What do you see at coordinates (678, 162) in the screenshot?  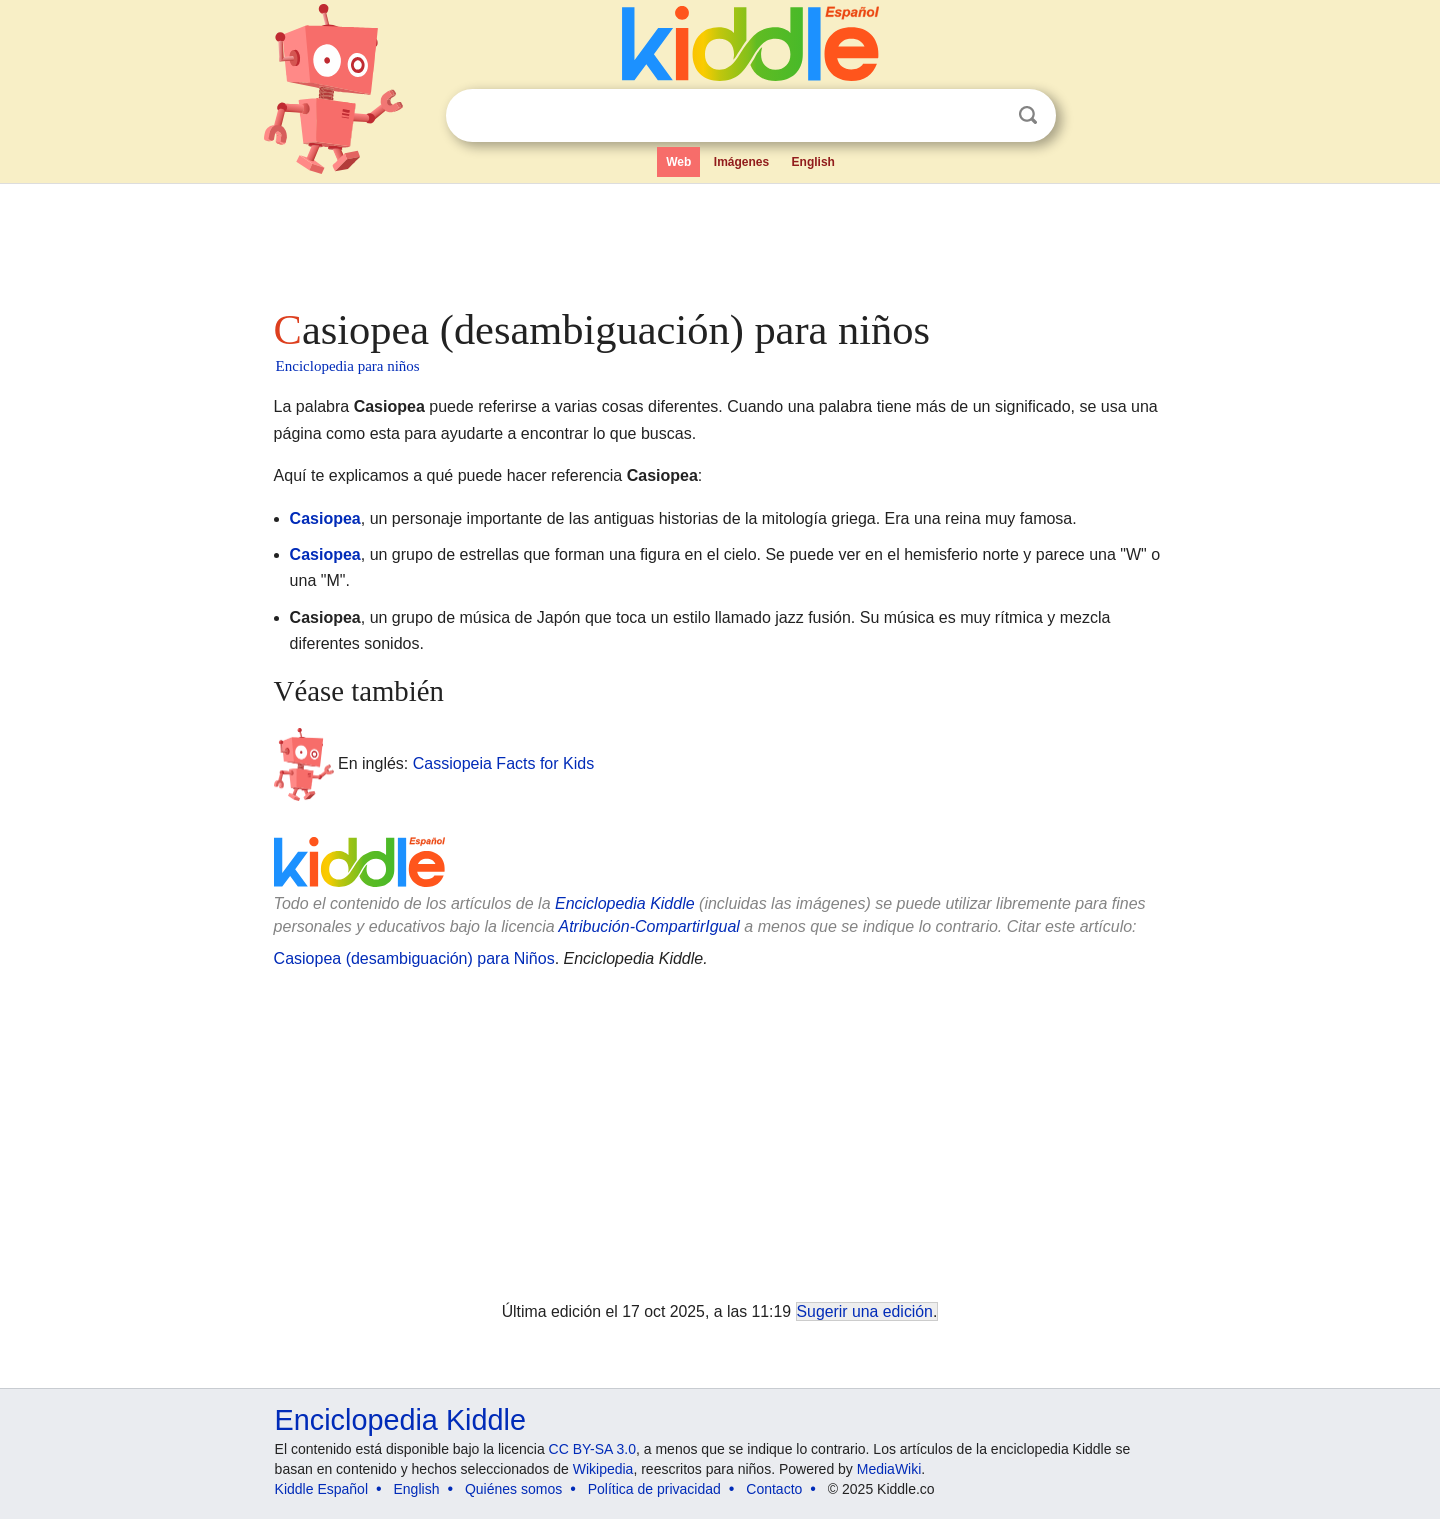 I see `Web` at bounding box center [678, 162].